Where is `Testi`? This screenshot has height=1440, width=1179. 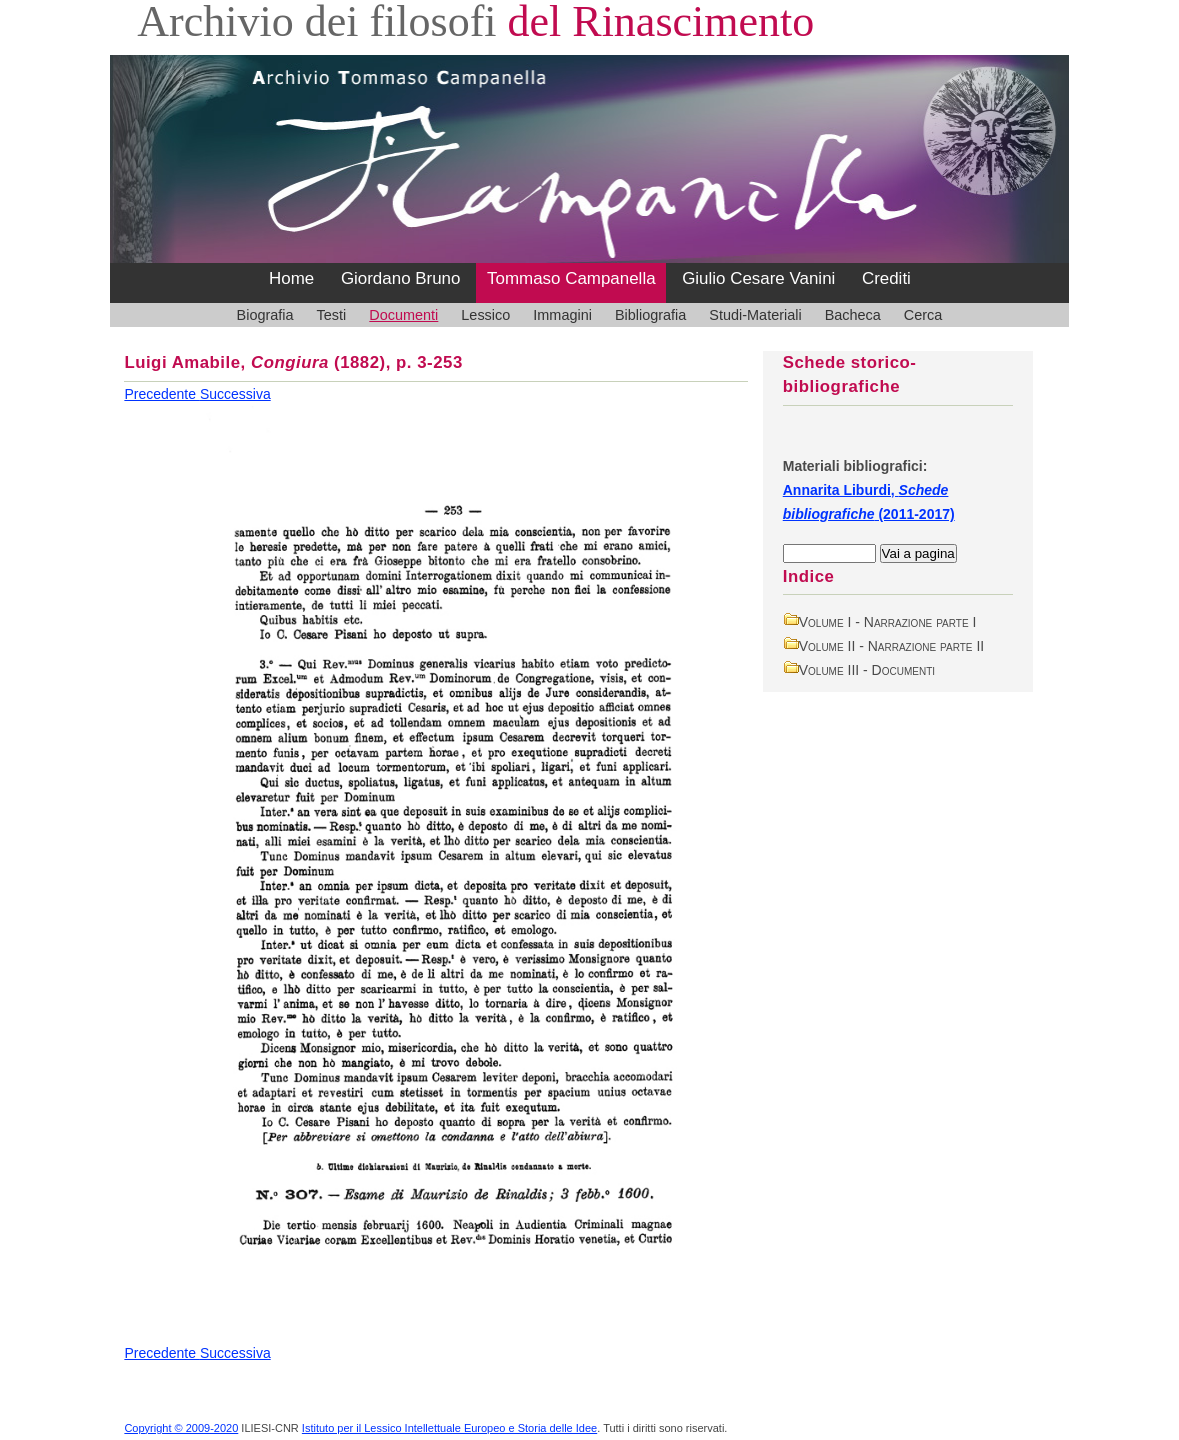
Testi is located at coordinates (332, 315).